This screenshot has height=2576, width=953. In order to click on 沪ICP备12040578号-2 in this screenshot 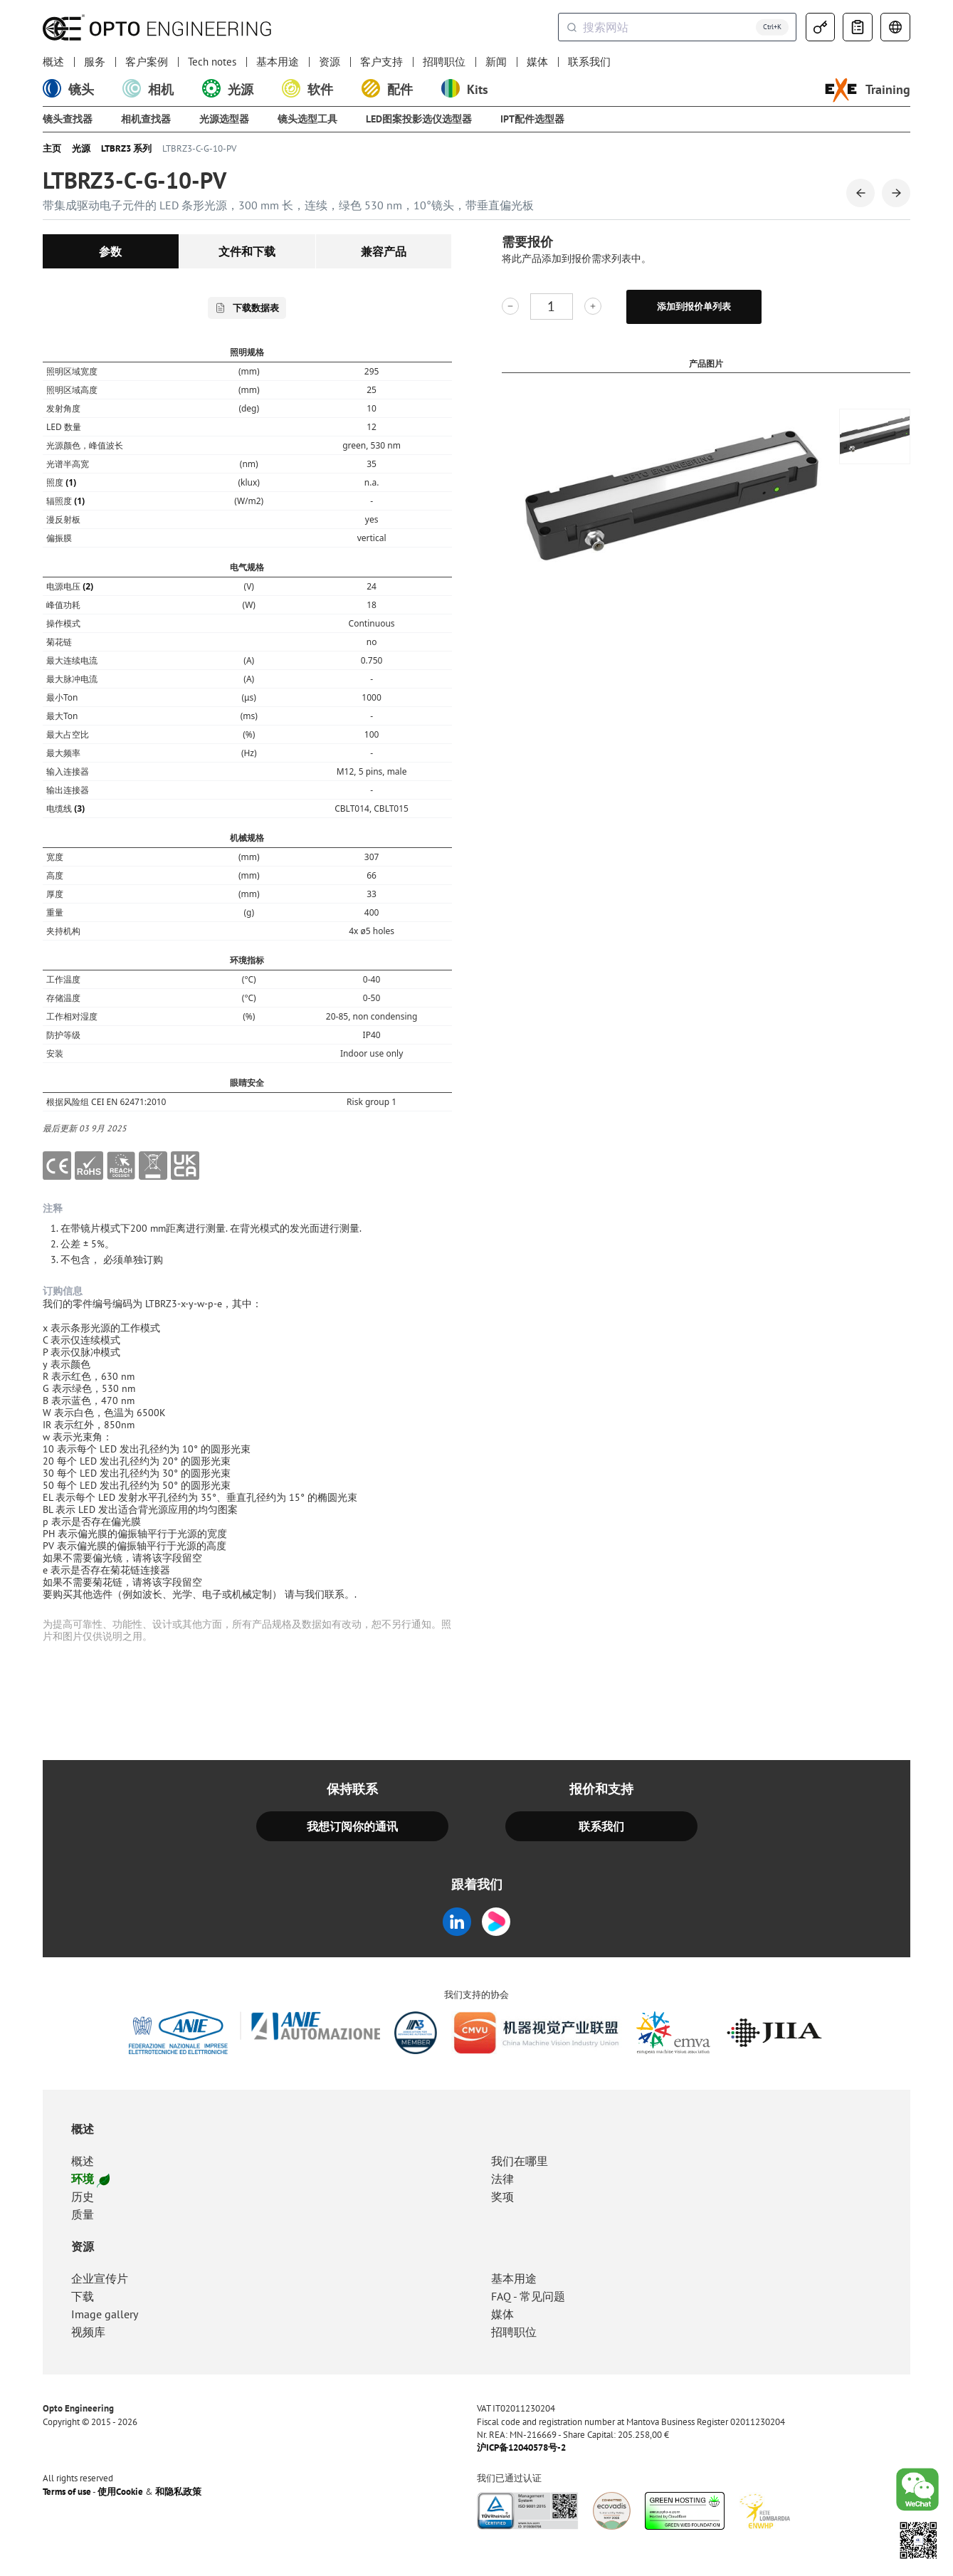, I will do `click(521, 2448)`.